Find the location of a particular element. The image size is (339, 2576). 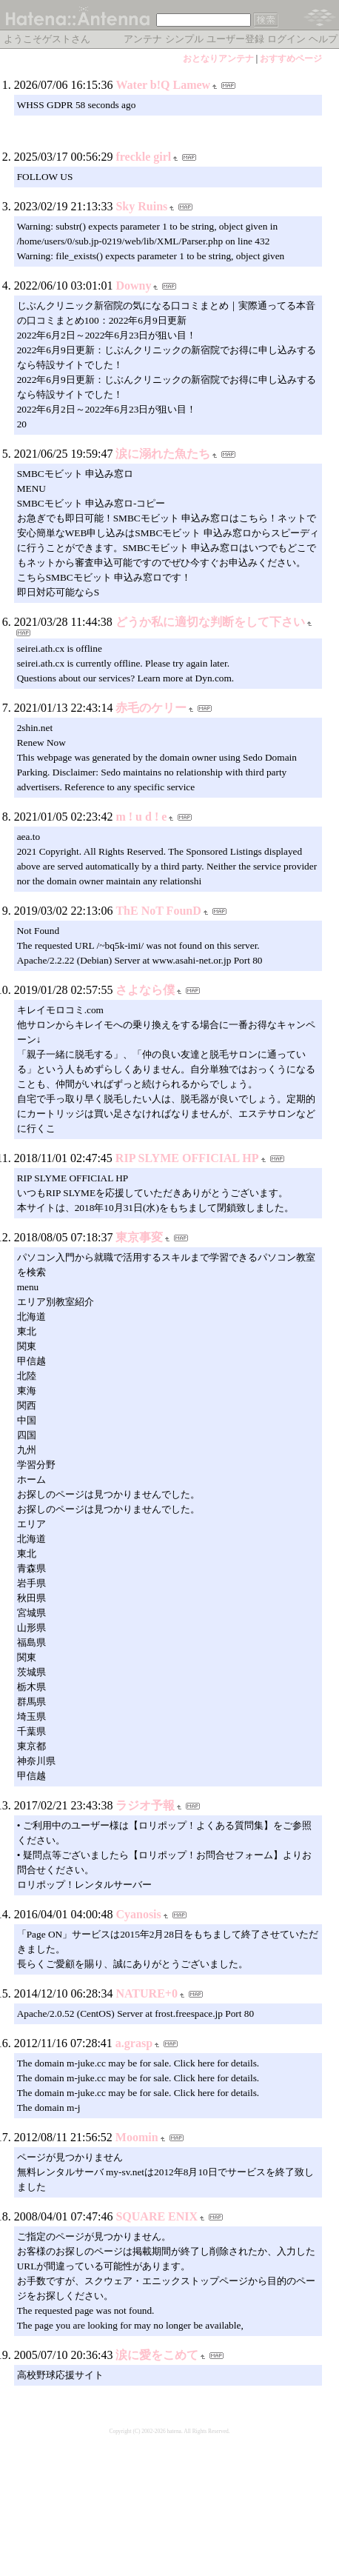

Cyanosis is located at coordinates (138, 1914).